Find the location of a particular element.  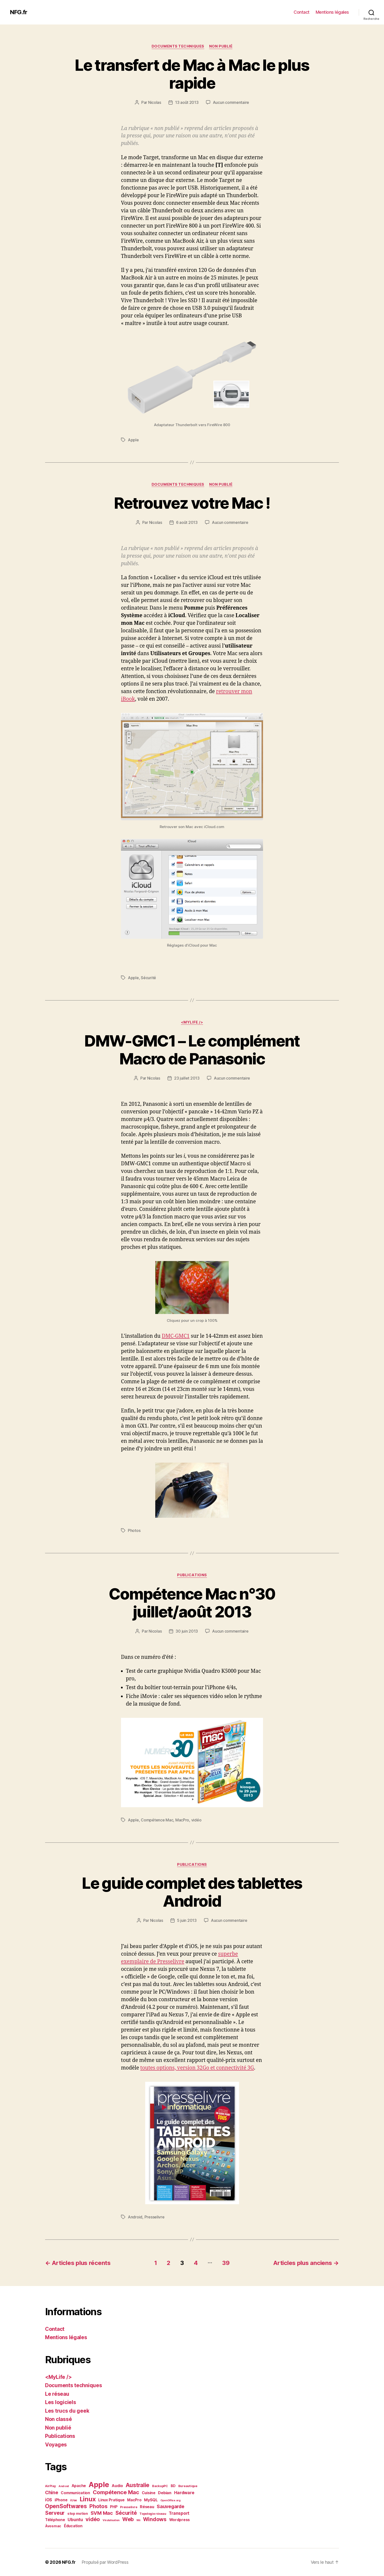

Apache [Apache (4 éléments)] is located at coordinates (79, 2485).